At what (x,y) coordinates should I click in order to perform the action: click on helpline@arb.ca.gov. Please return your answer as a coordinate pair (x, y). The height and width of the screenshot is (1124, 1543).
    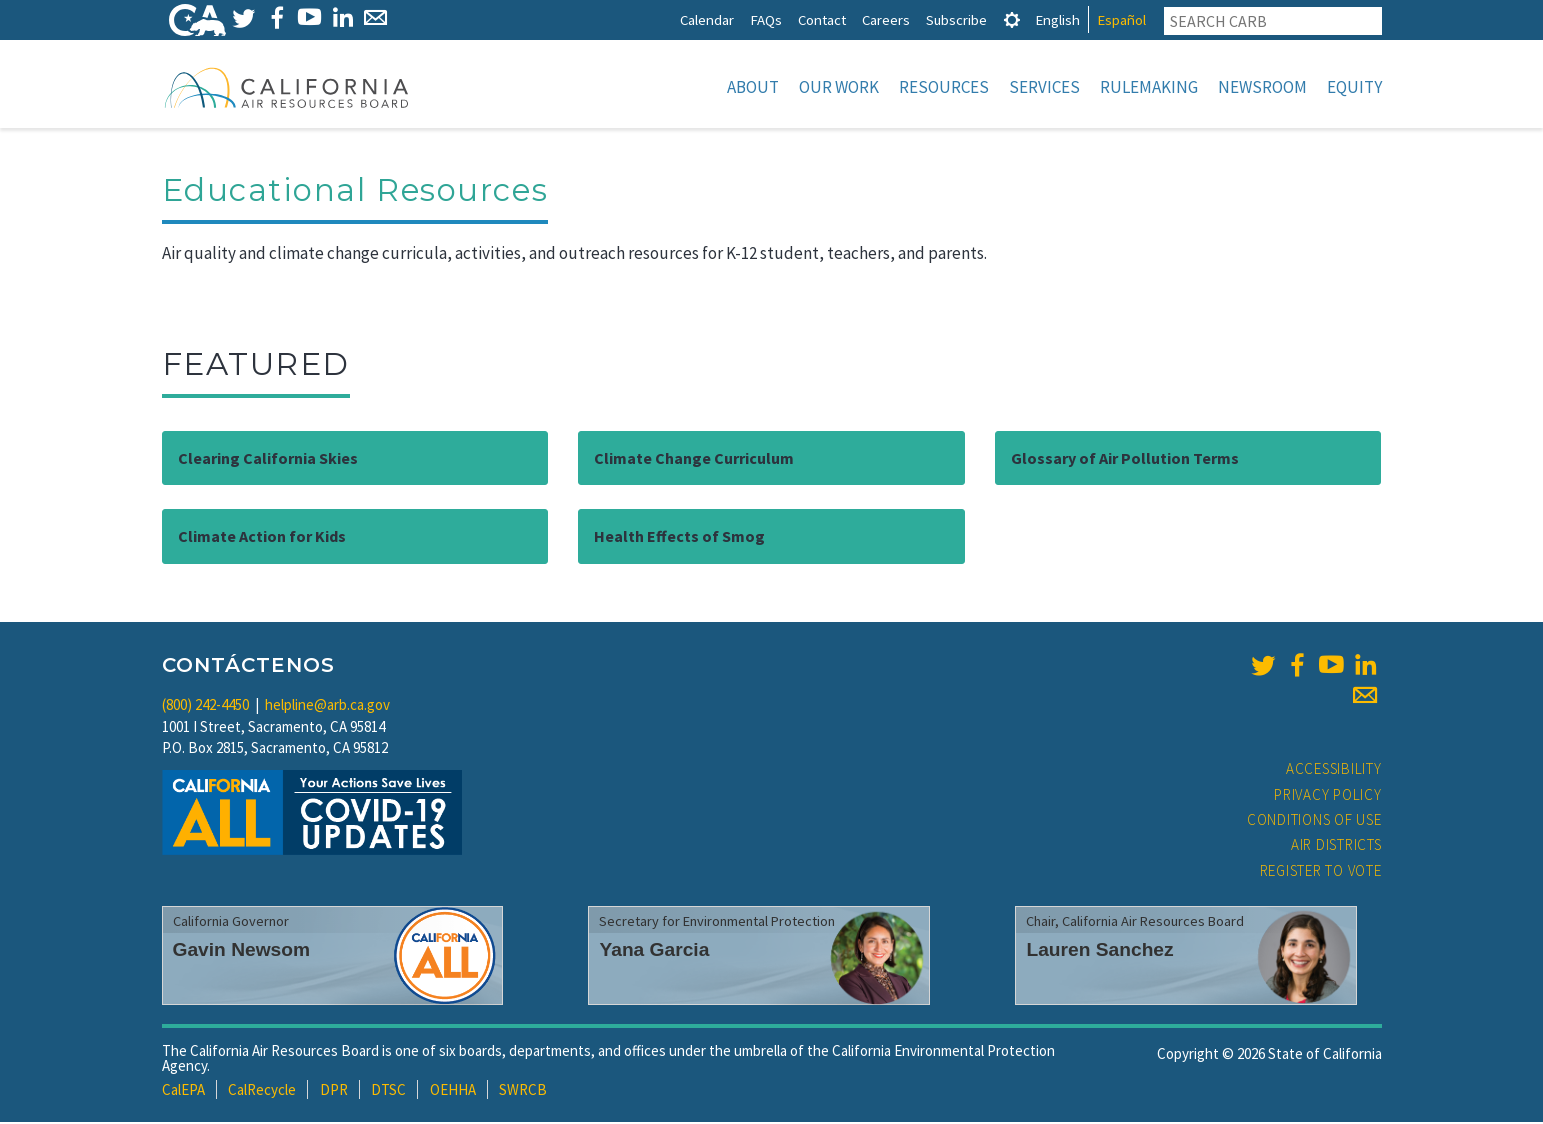
    Looking at the image, I should click on (327, 706).